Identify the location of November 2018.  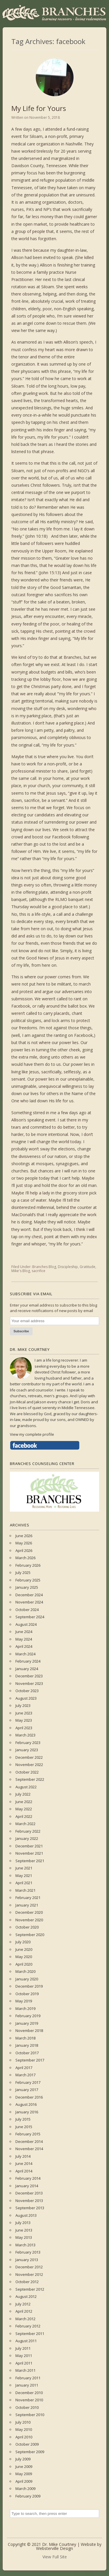
(29, 2030).